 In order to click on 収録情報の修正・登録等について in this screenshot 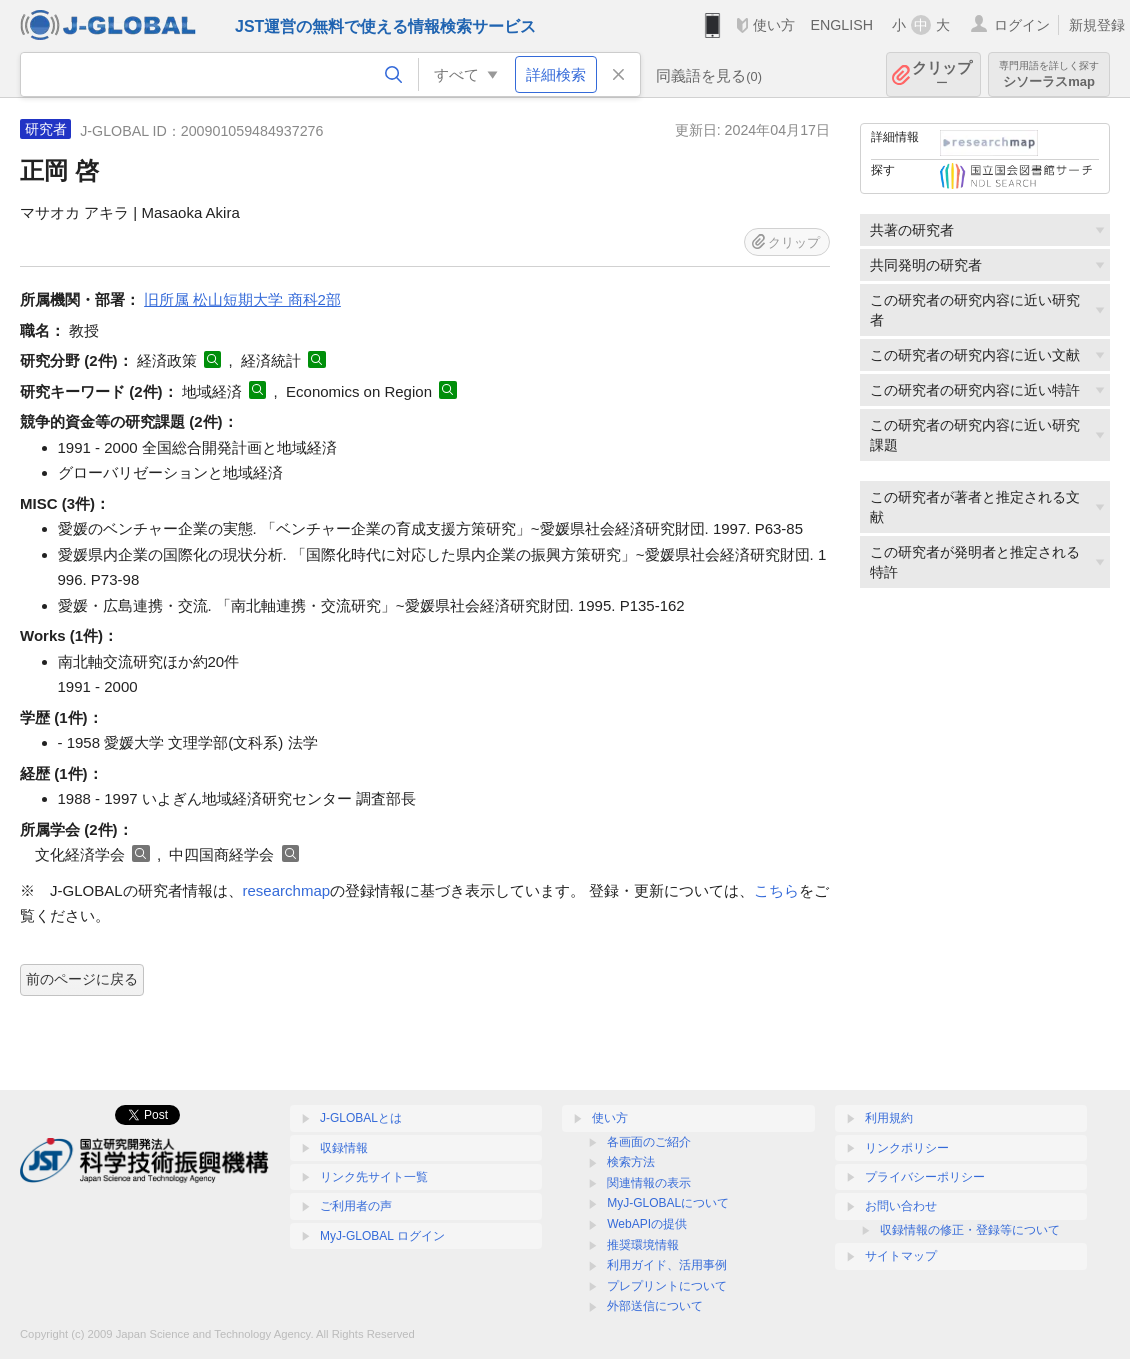, I will do `click(970, 1230)`.